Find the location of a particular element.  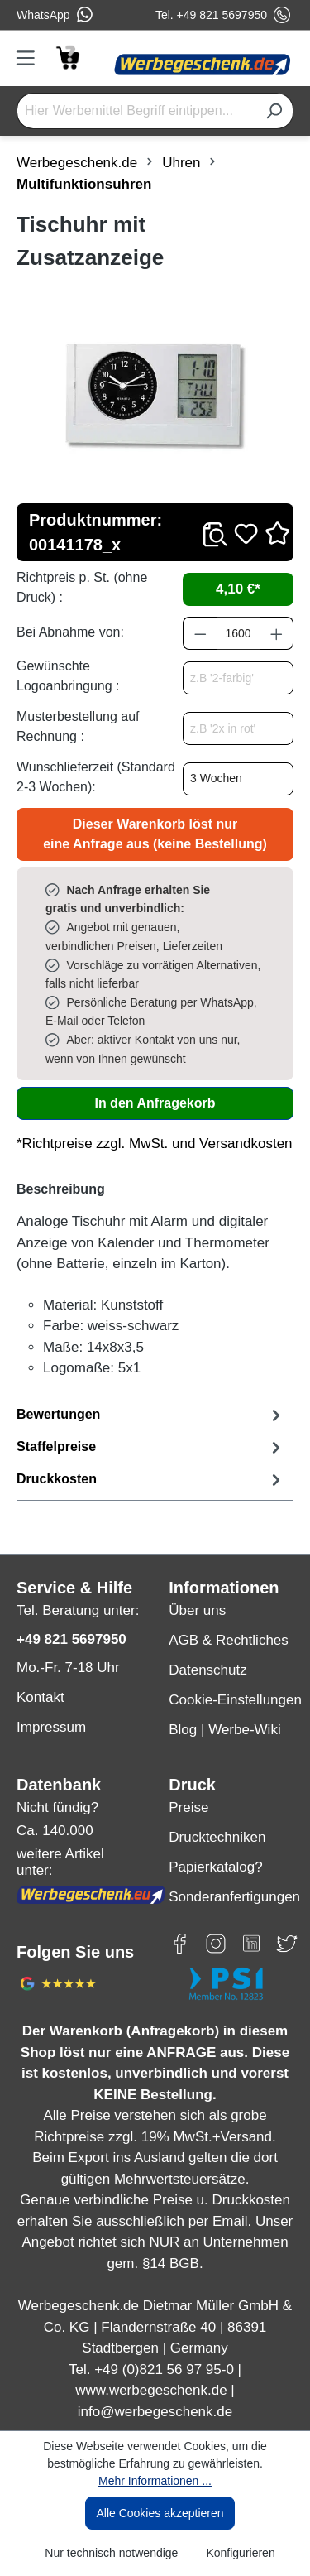

Richtpreis p. St. (ohne Druck) : is located at coordinates (82, 587).